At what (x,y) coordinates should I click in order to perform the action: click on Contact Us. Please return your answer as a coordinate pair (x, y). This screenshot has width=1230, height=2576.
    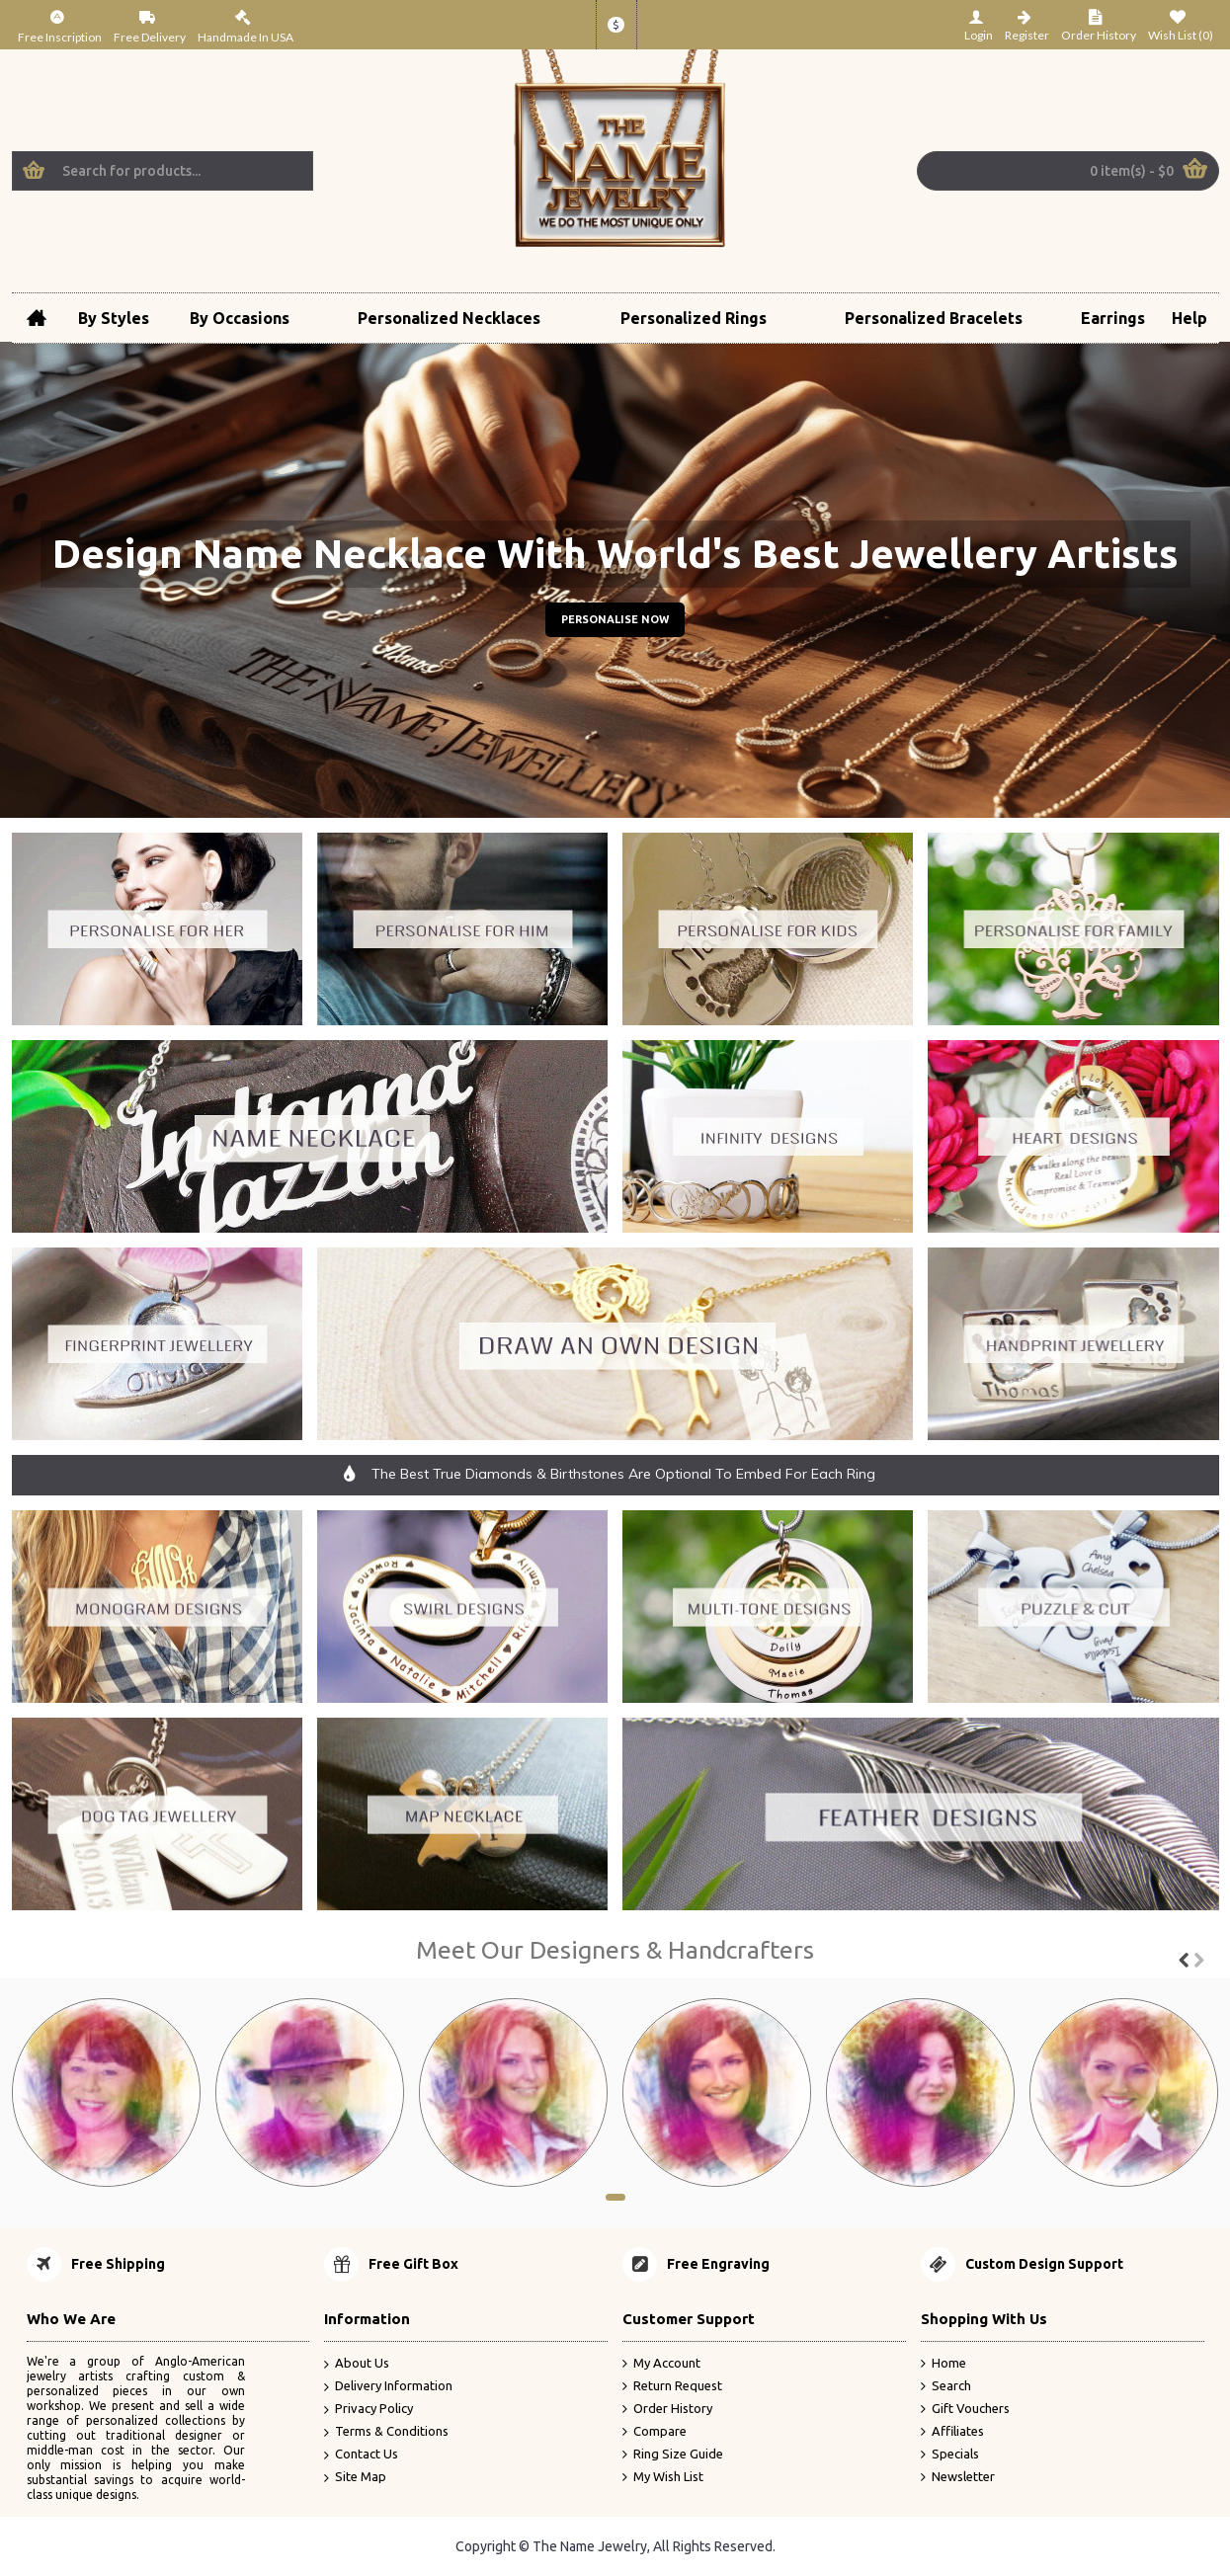
    Looking at the image, I should click on (361, 2454).